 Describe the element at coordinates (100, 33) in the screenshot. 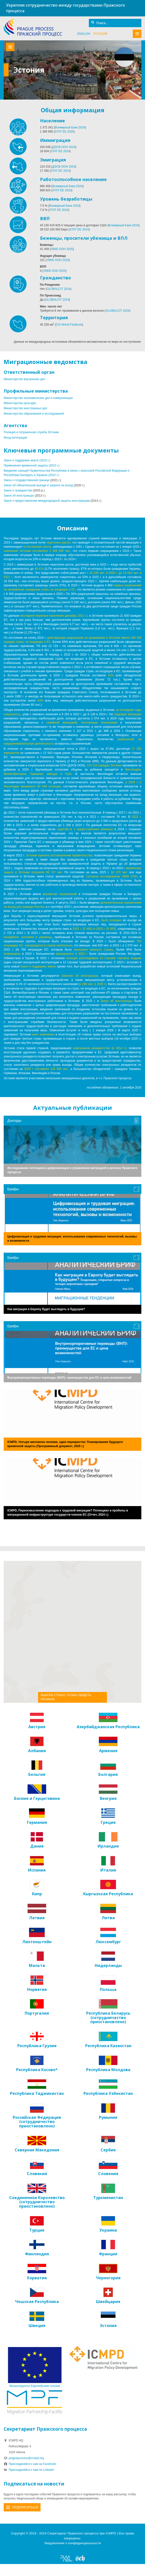

I see `русский` at that location.